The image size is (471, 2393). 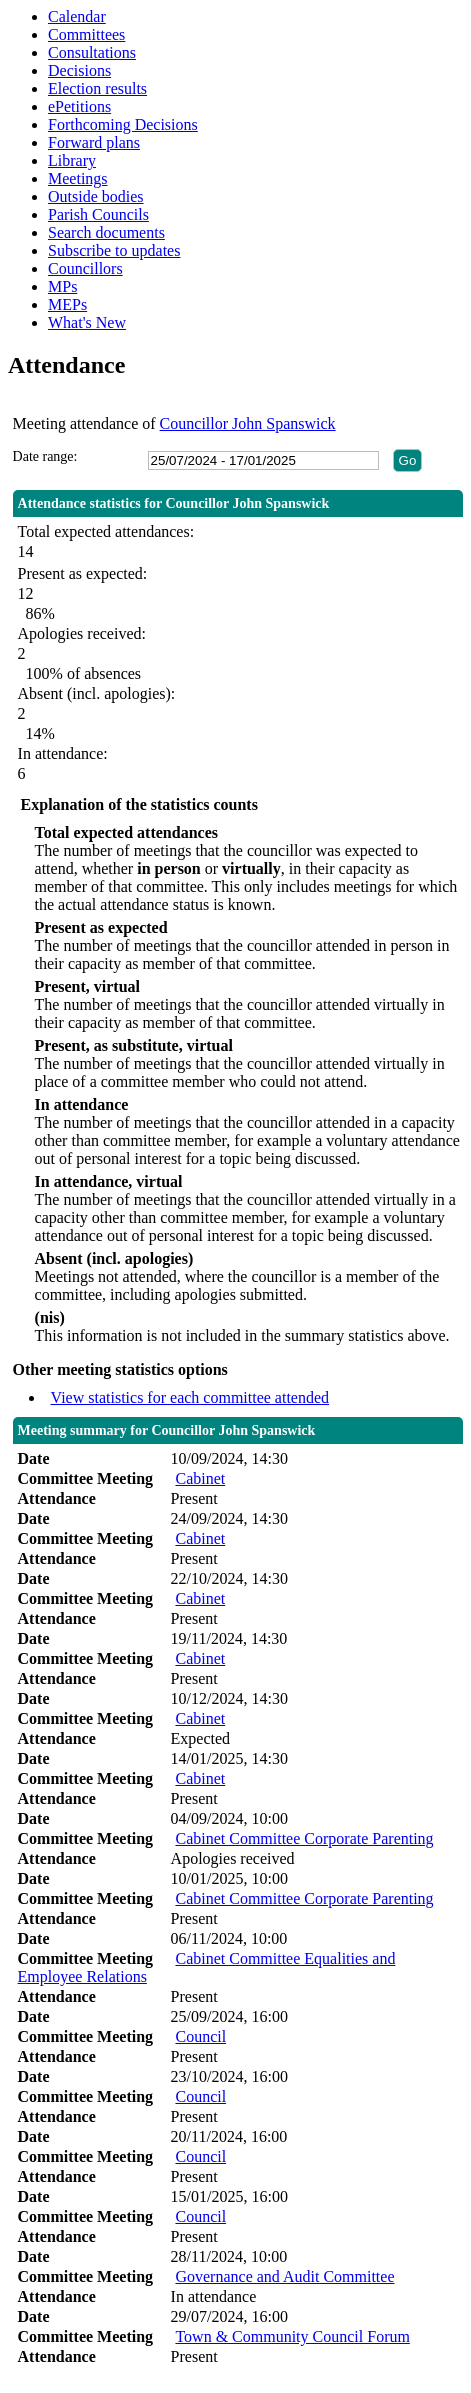 What do you see at coordinates (67, 304) in the screenshot?
I see `MEPs` at bounding box center [67, 304].